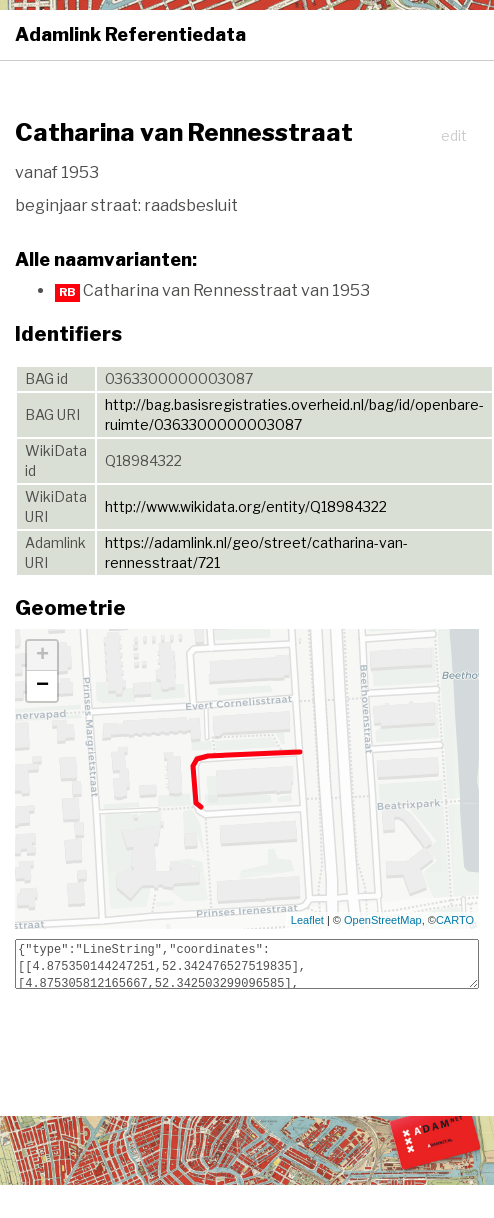 This screenshot has height=1218, width=494. What do you see at coordinates (454, 135) in the screenshot?
I see `edit` at bounding box center [454, 135].